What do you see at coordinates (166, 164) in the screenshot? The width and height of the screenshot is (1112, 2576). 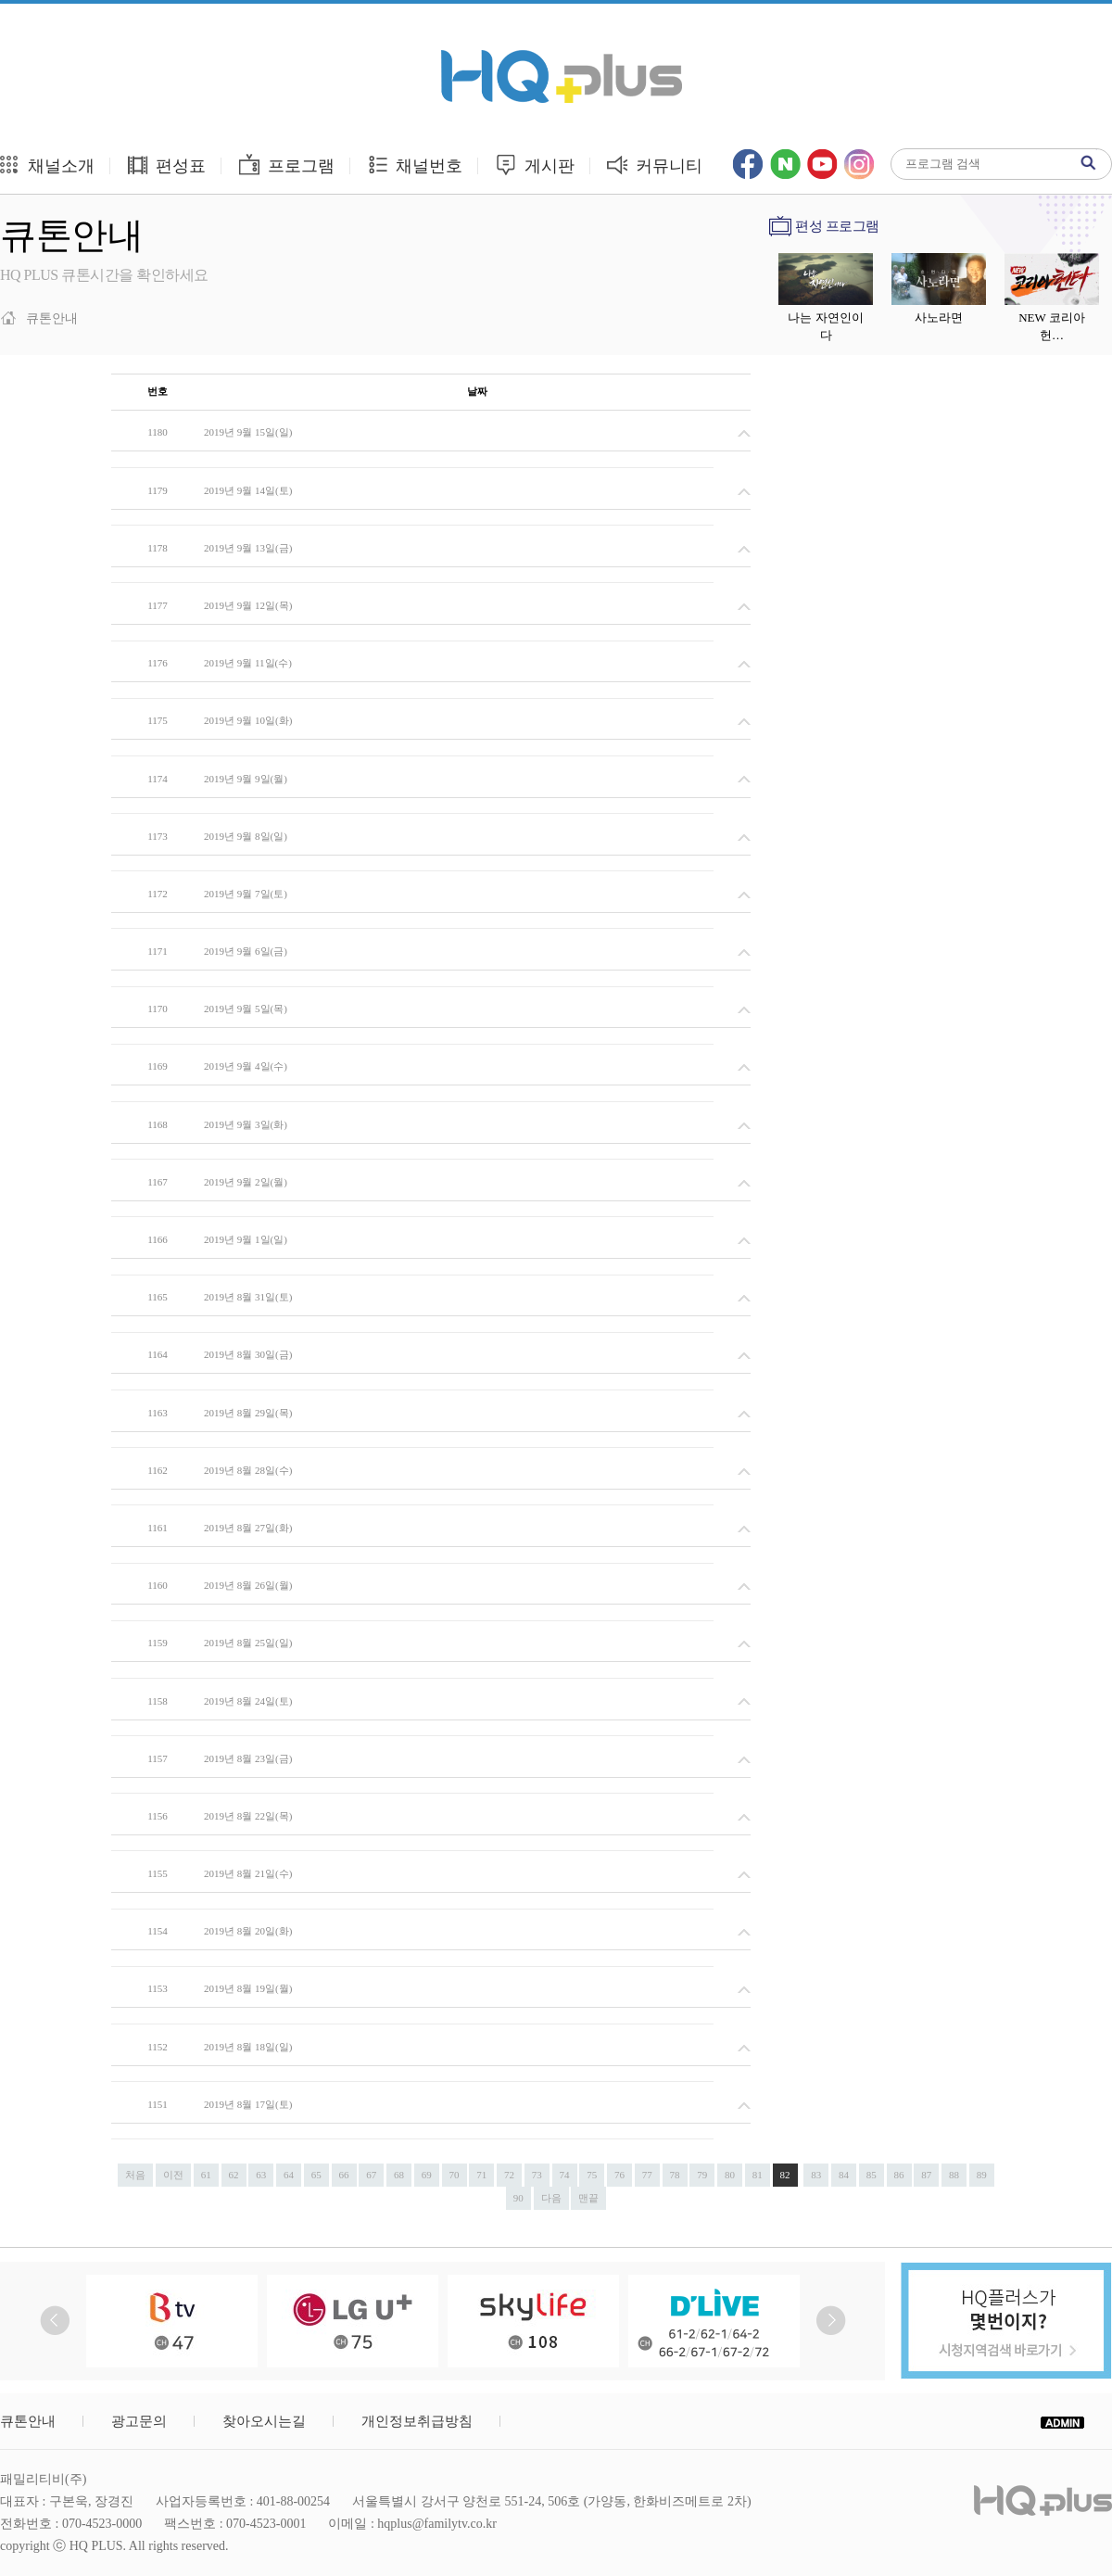 I see `편성표` at bounding box center [166, 164].